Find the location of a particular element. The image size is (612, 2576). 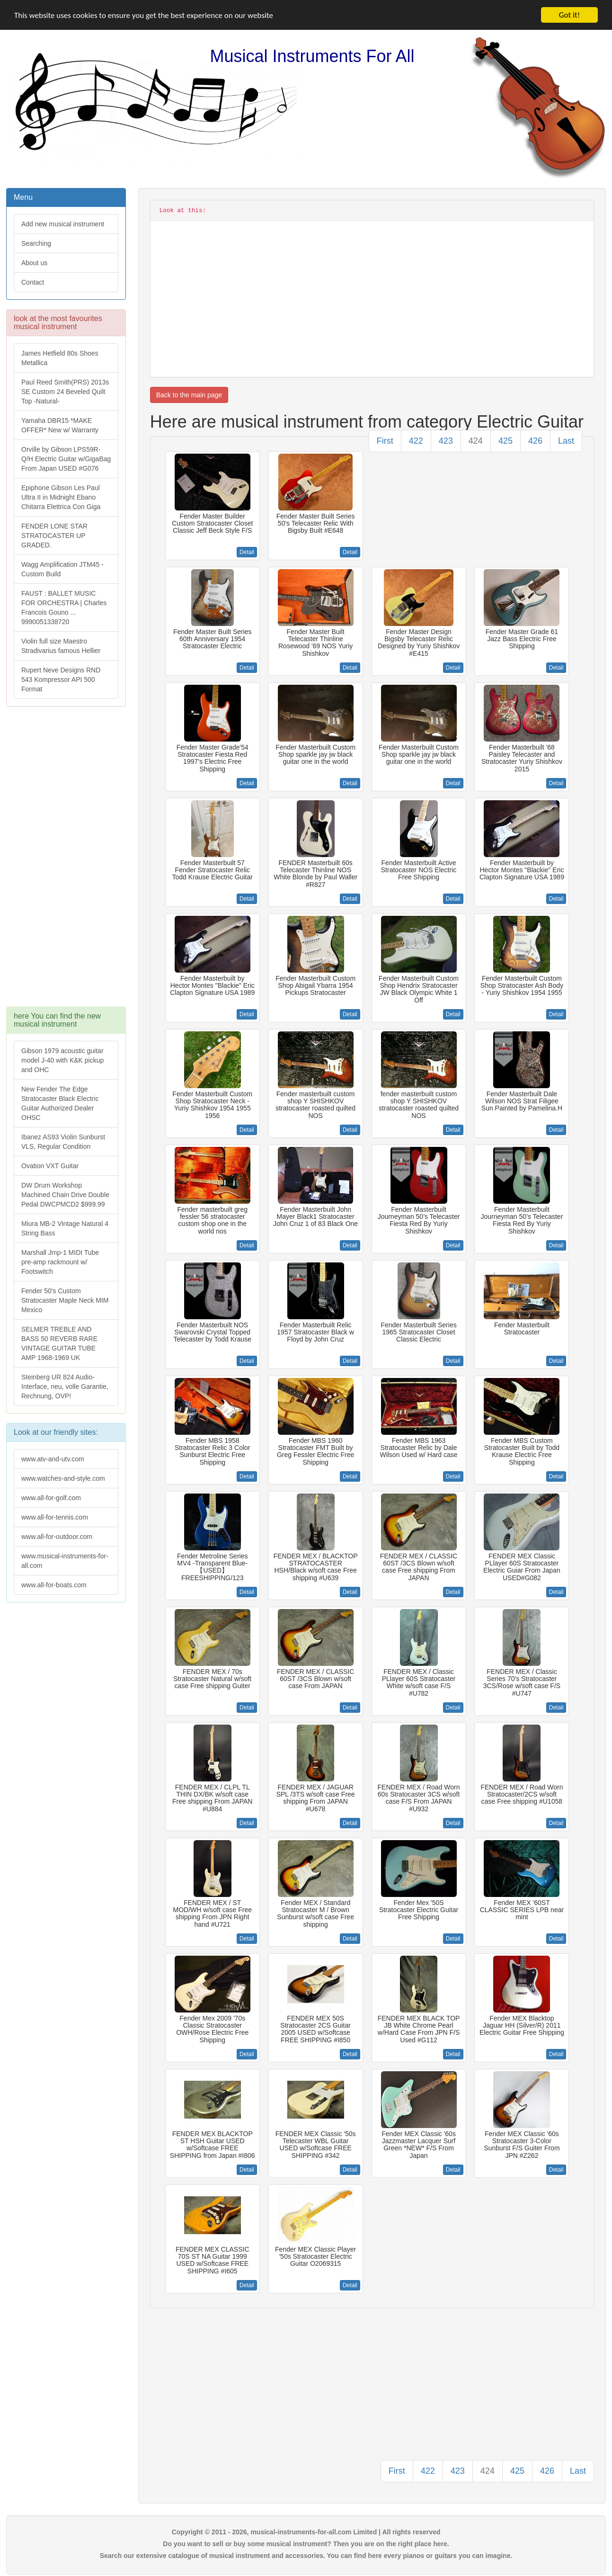

Marshall Jmp-1 MIDI Tube pre-amp rackmount w/ Footswitch is located at coordinates (60, 1262).